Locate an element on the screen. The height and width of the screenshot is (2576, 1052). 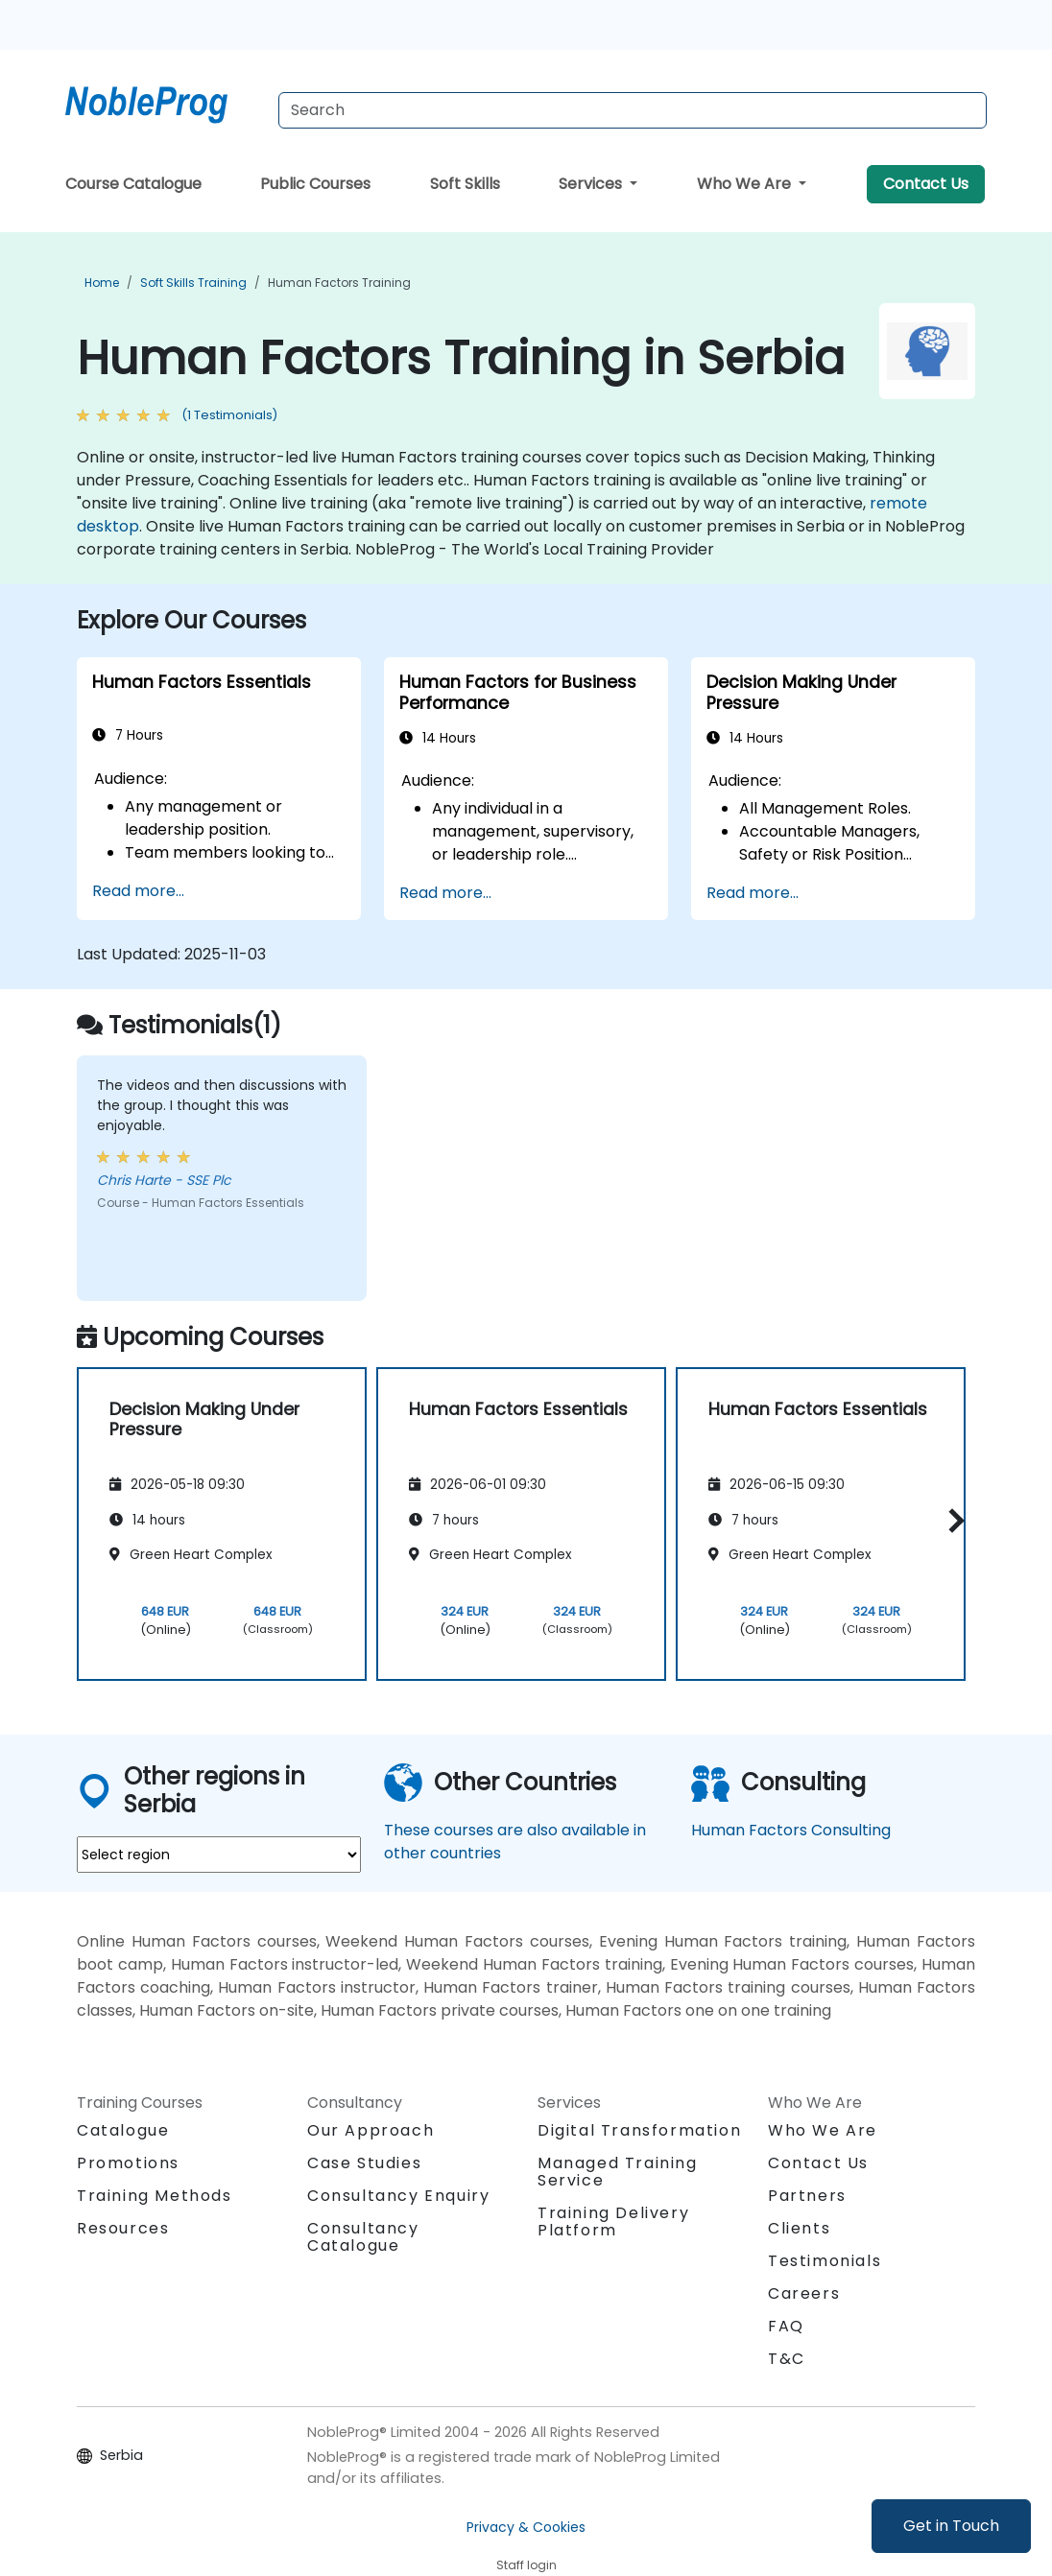
Our Approach is located at coordinates (370, 2130).